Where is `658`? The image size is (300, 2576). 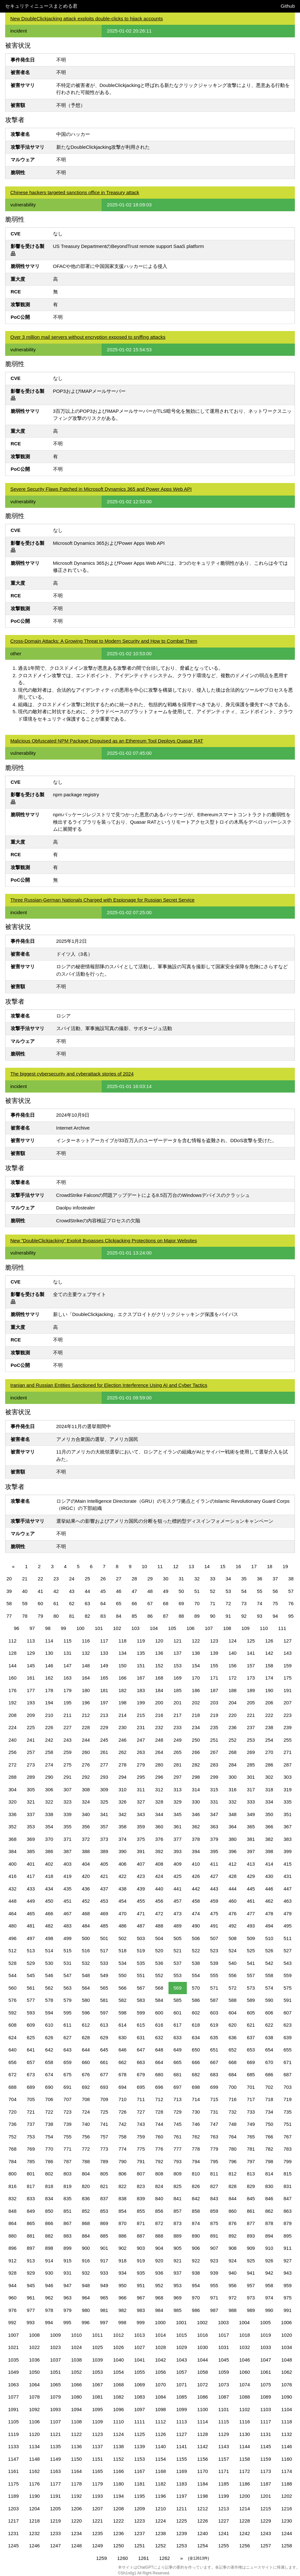 658 is located at coordinates (49, 2062).